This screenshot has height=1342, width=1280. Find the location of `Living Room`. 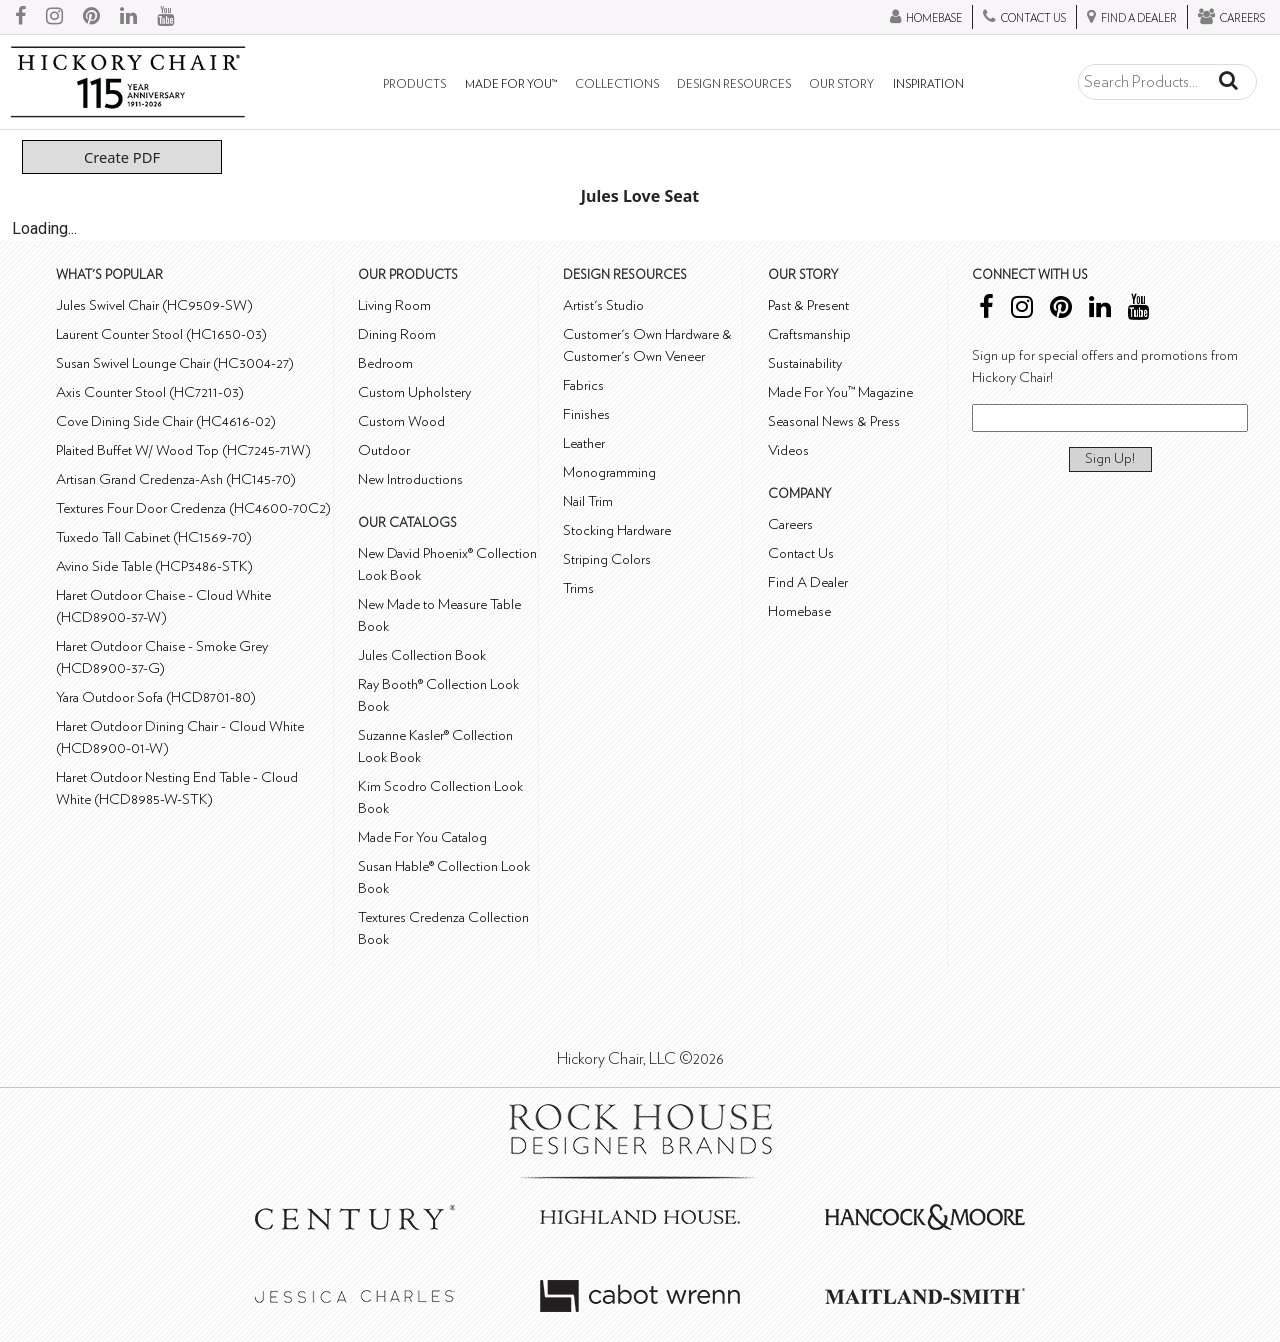

Living Room is located at coordinates (394, 305).